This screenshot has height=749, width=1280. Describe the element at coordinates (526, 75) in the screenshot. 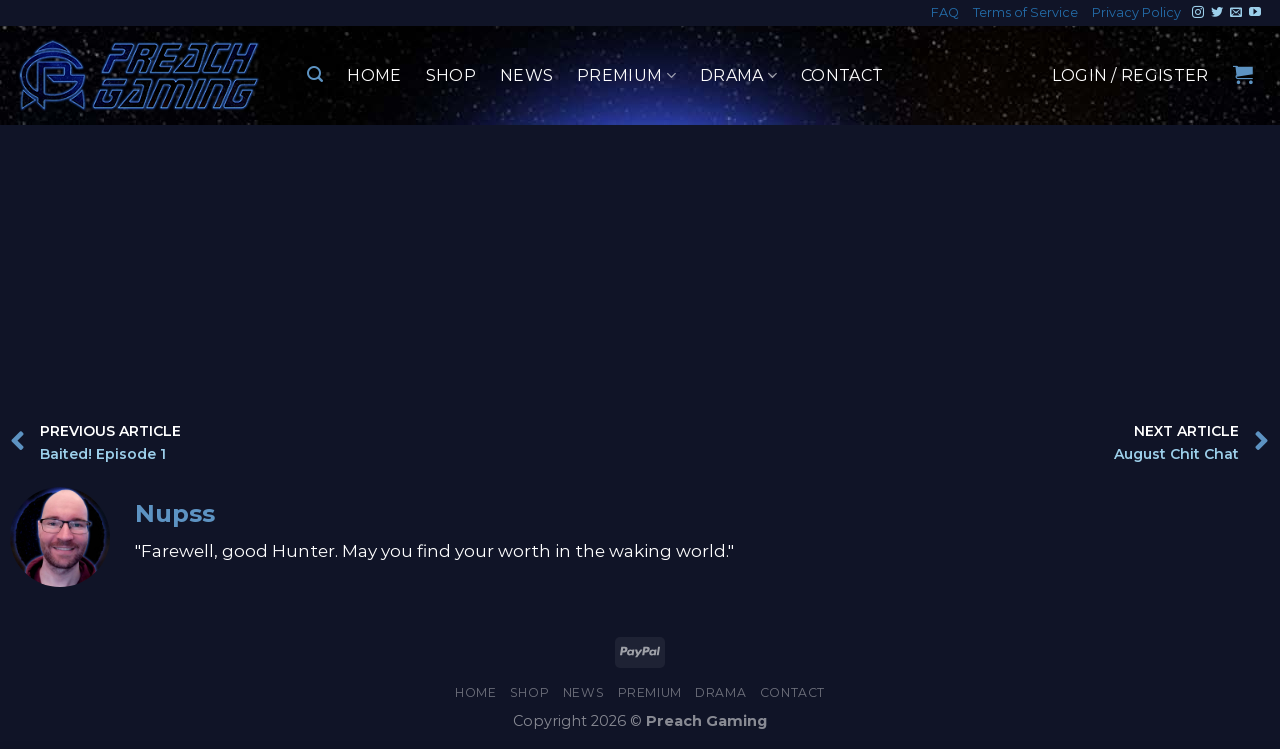

I see `News` at that location.